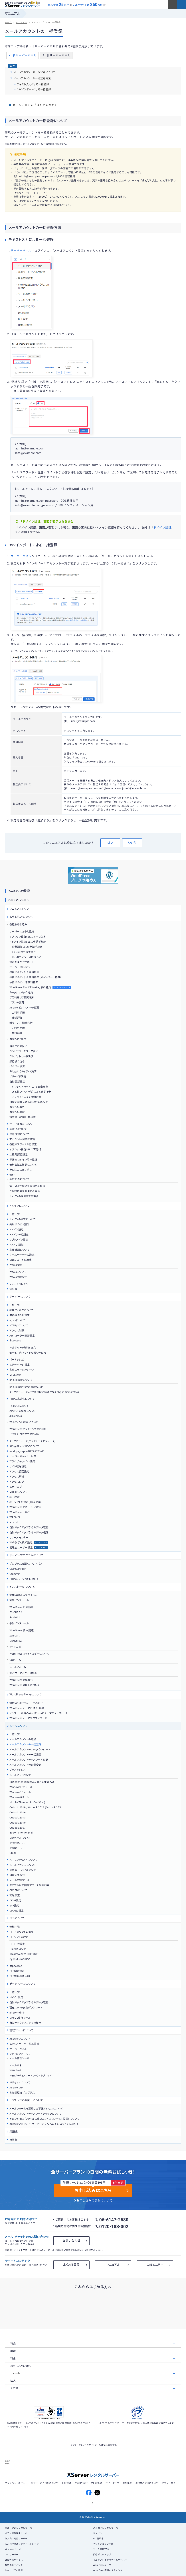 This screenshot has width=186, height=2576. What do you see at coordinates (22, 1864) in the screenshot?
I see `メールマガジンについて` at bounding box center [22, 1864].